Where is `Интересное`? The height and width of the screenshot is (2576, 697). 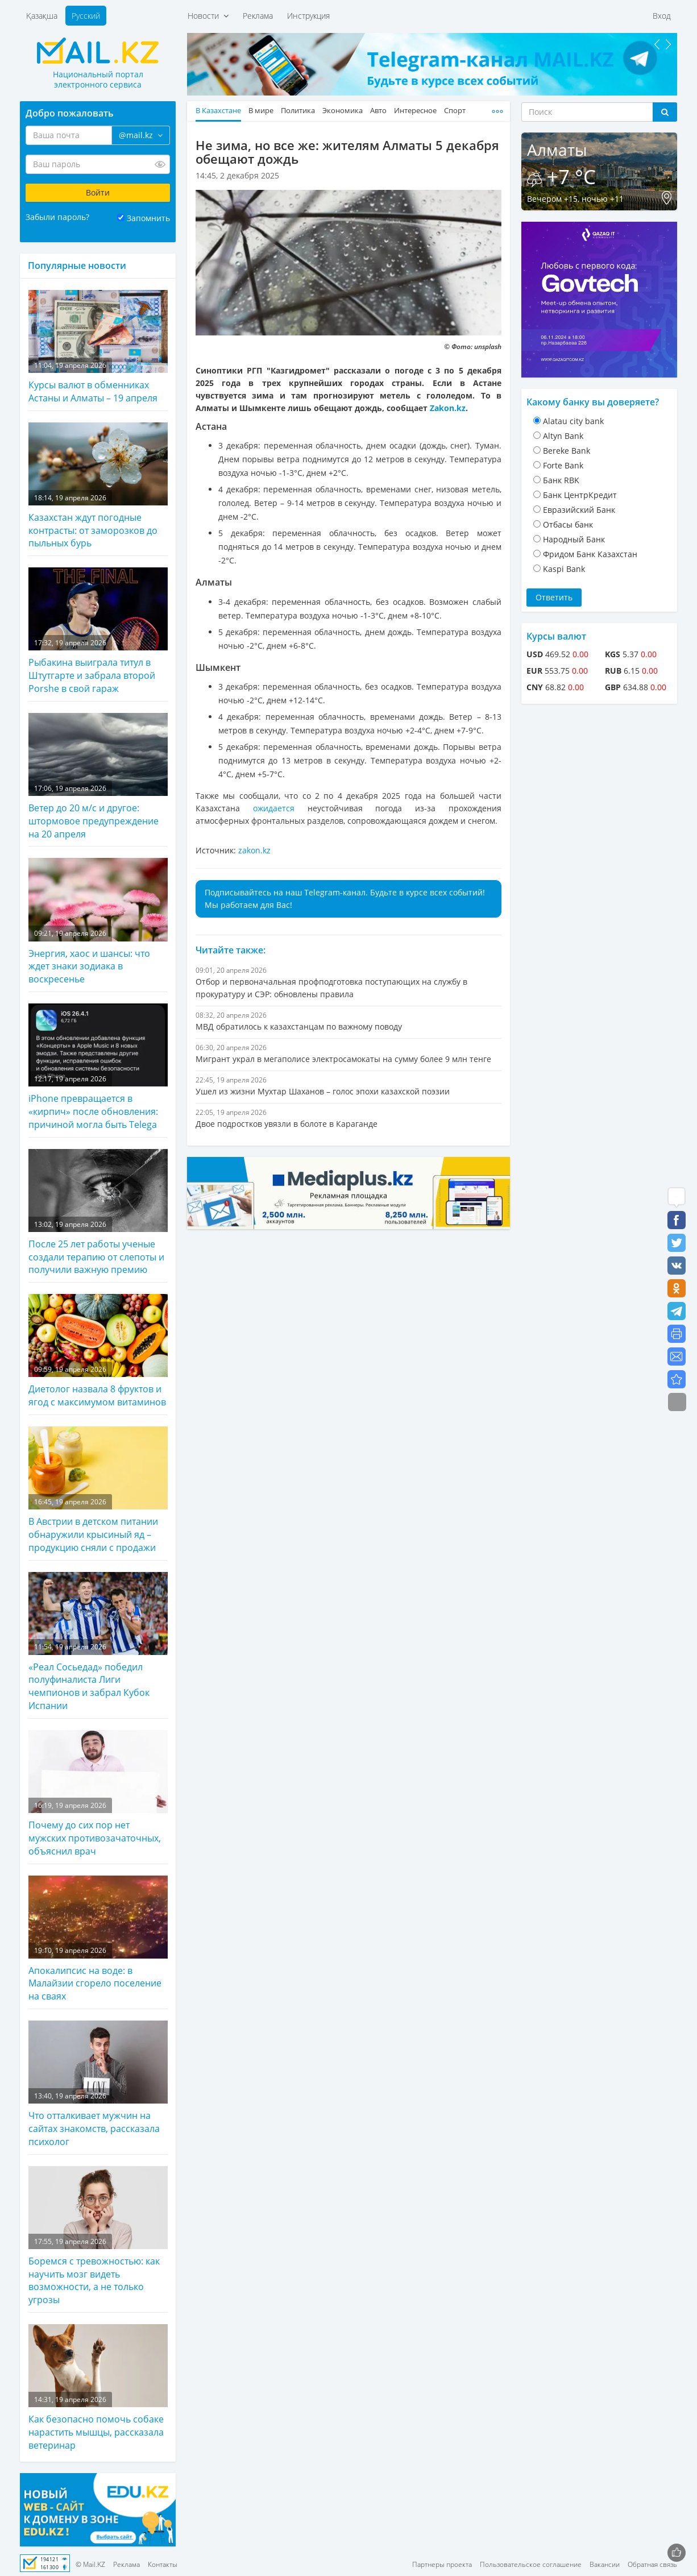
Интересное is located at coordinates (415, 110).